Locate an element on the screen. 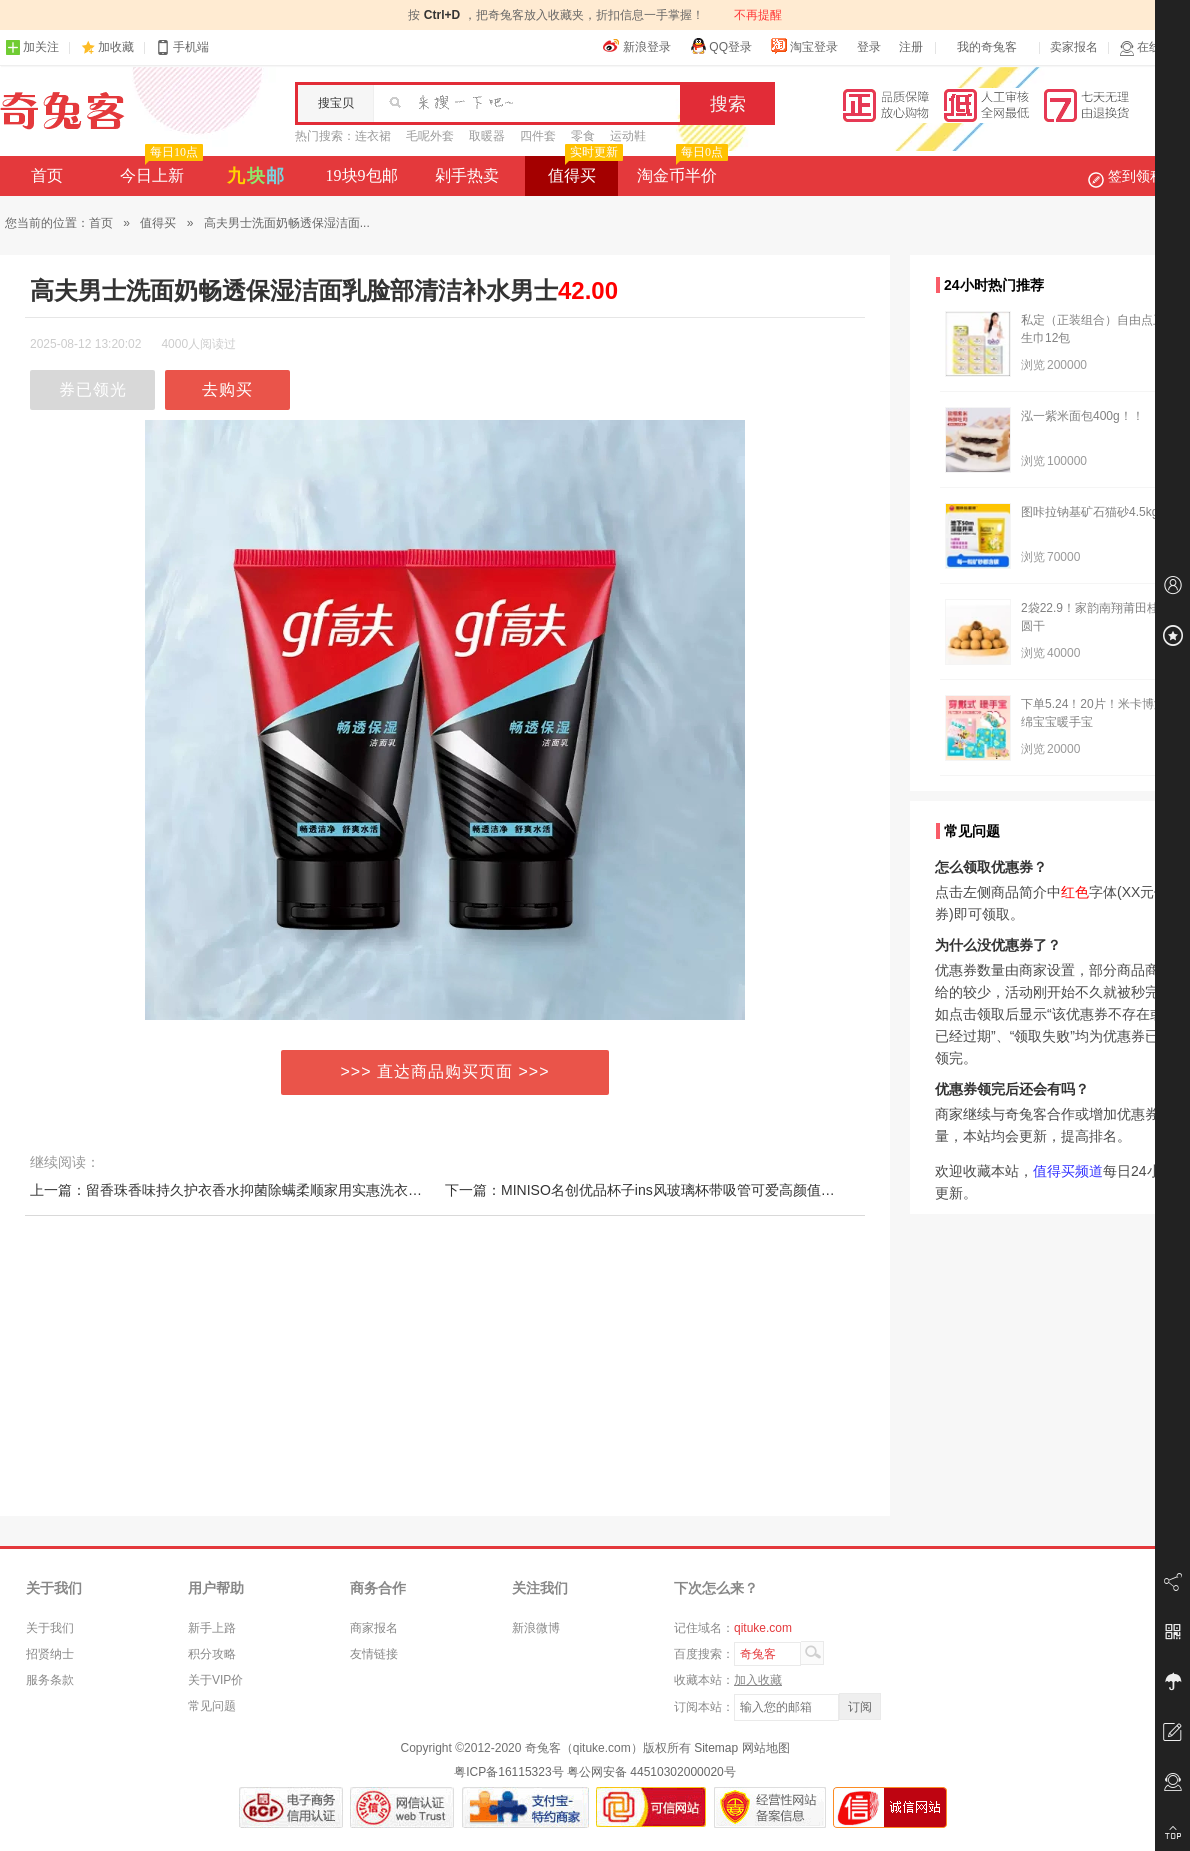  连衣裙 is located at coordinates (373, 136).